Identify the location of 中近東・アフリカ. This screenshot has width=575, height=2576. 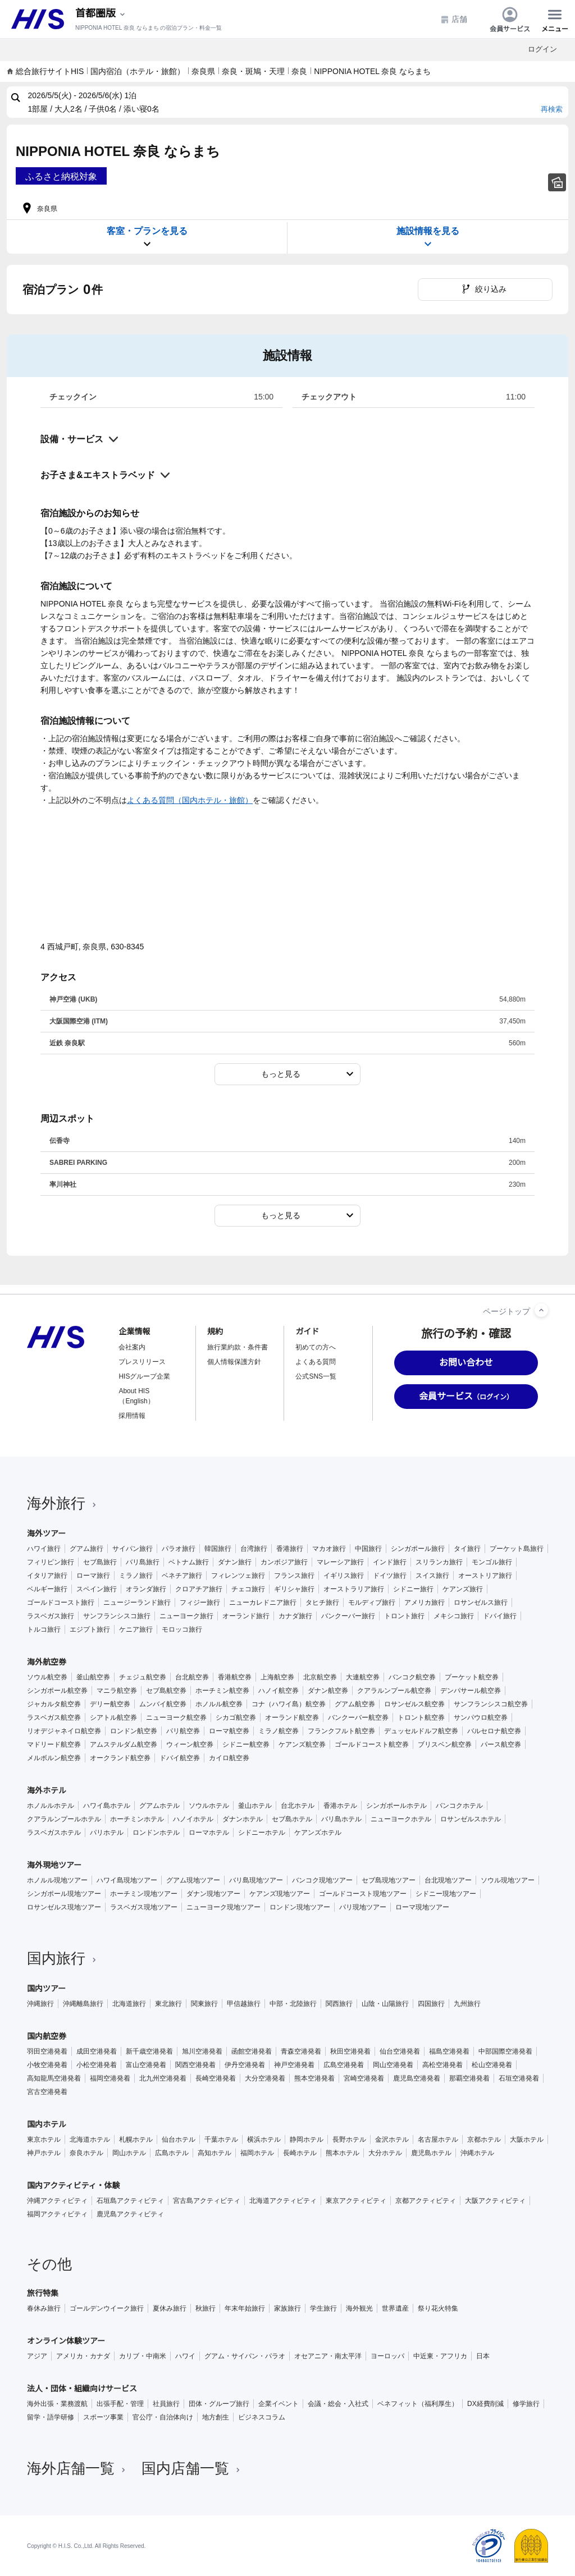
(440, 2356).